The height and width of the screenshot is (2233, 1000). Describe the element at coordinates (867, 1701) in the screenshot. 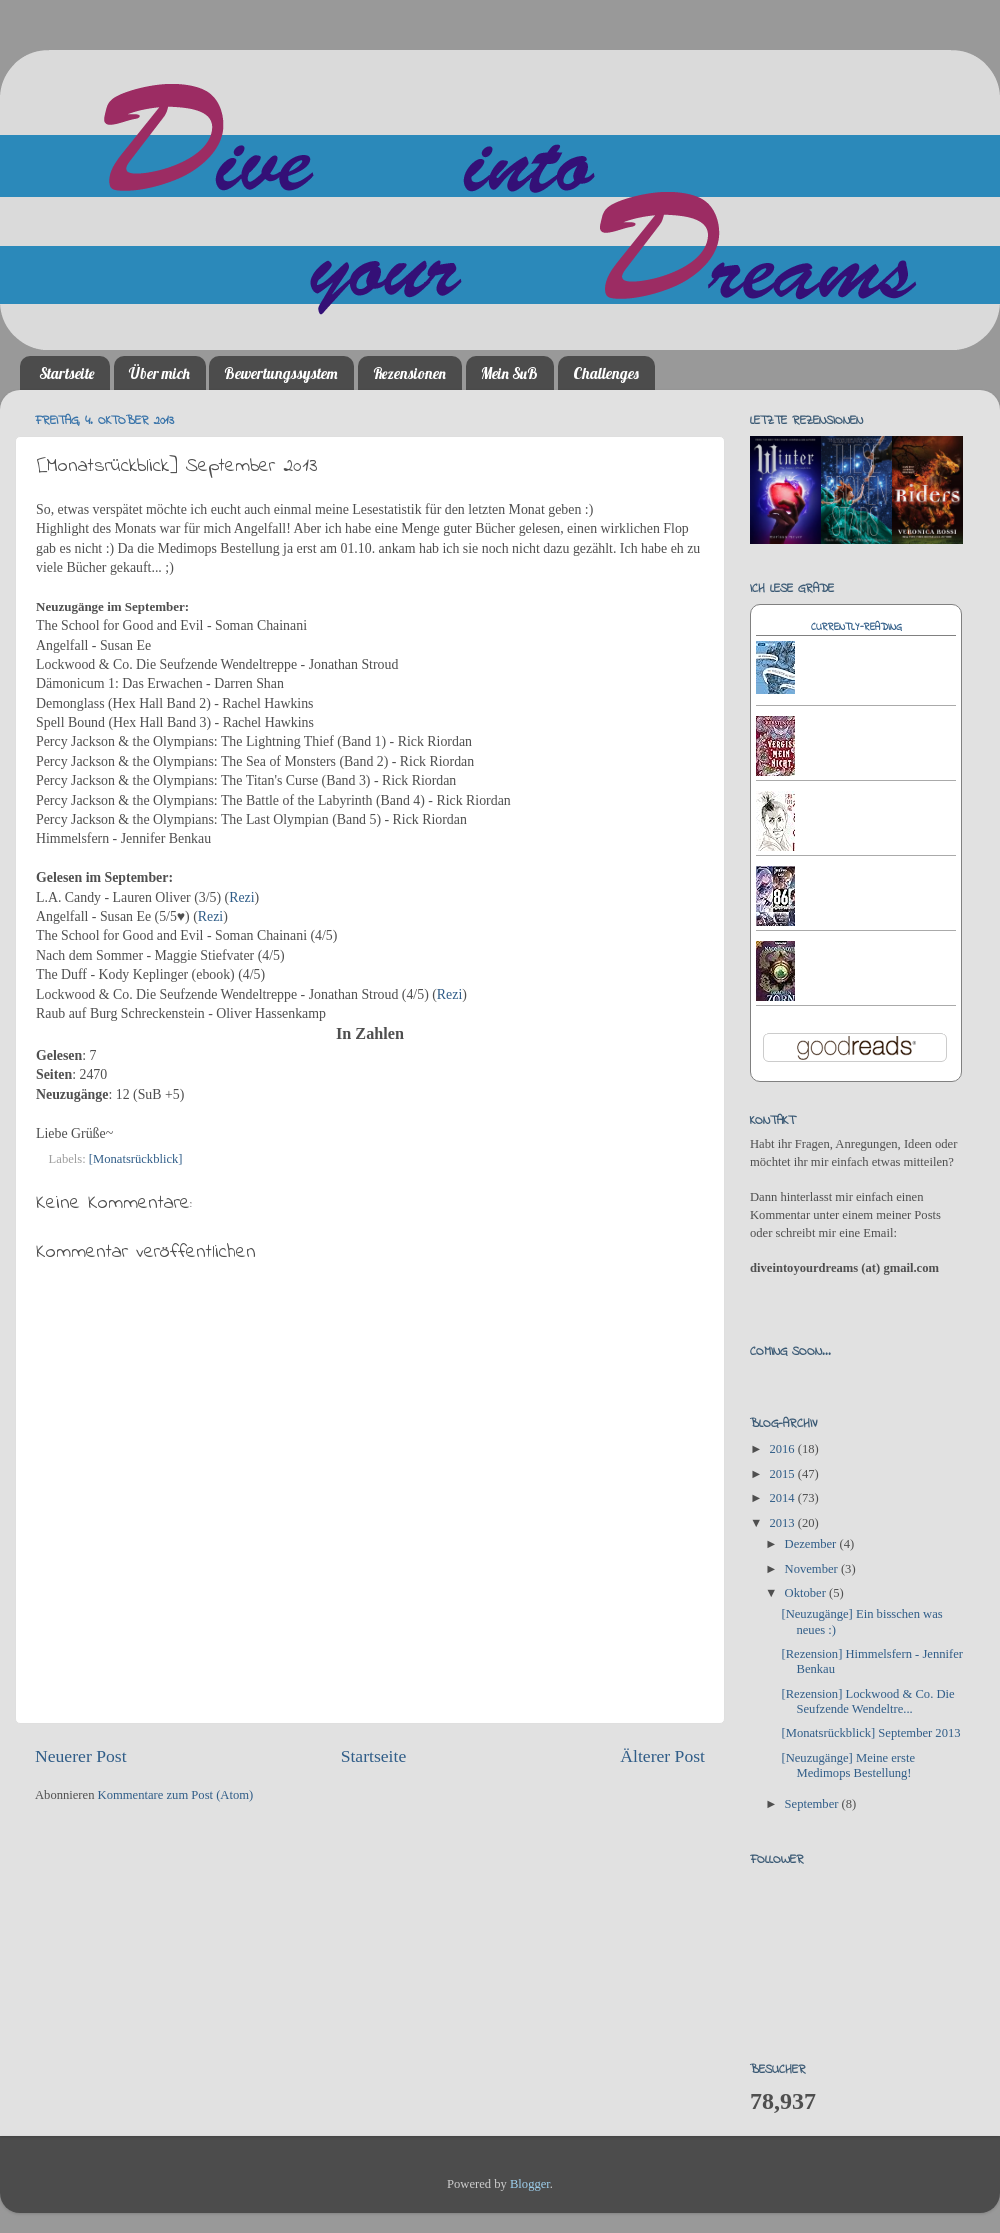

I see `[Rezension] Lockwood & Co. Die Seufzende Wendeltre...` at that location.